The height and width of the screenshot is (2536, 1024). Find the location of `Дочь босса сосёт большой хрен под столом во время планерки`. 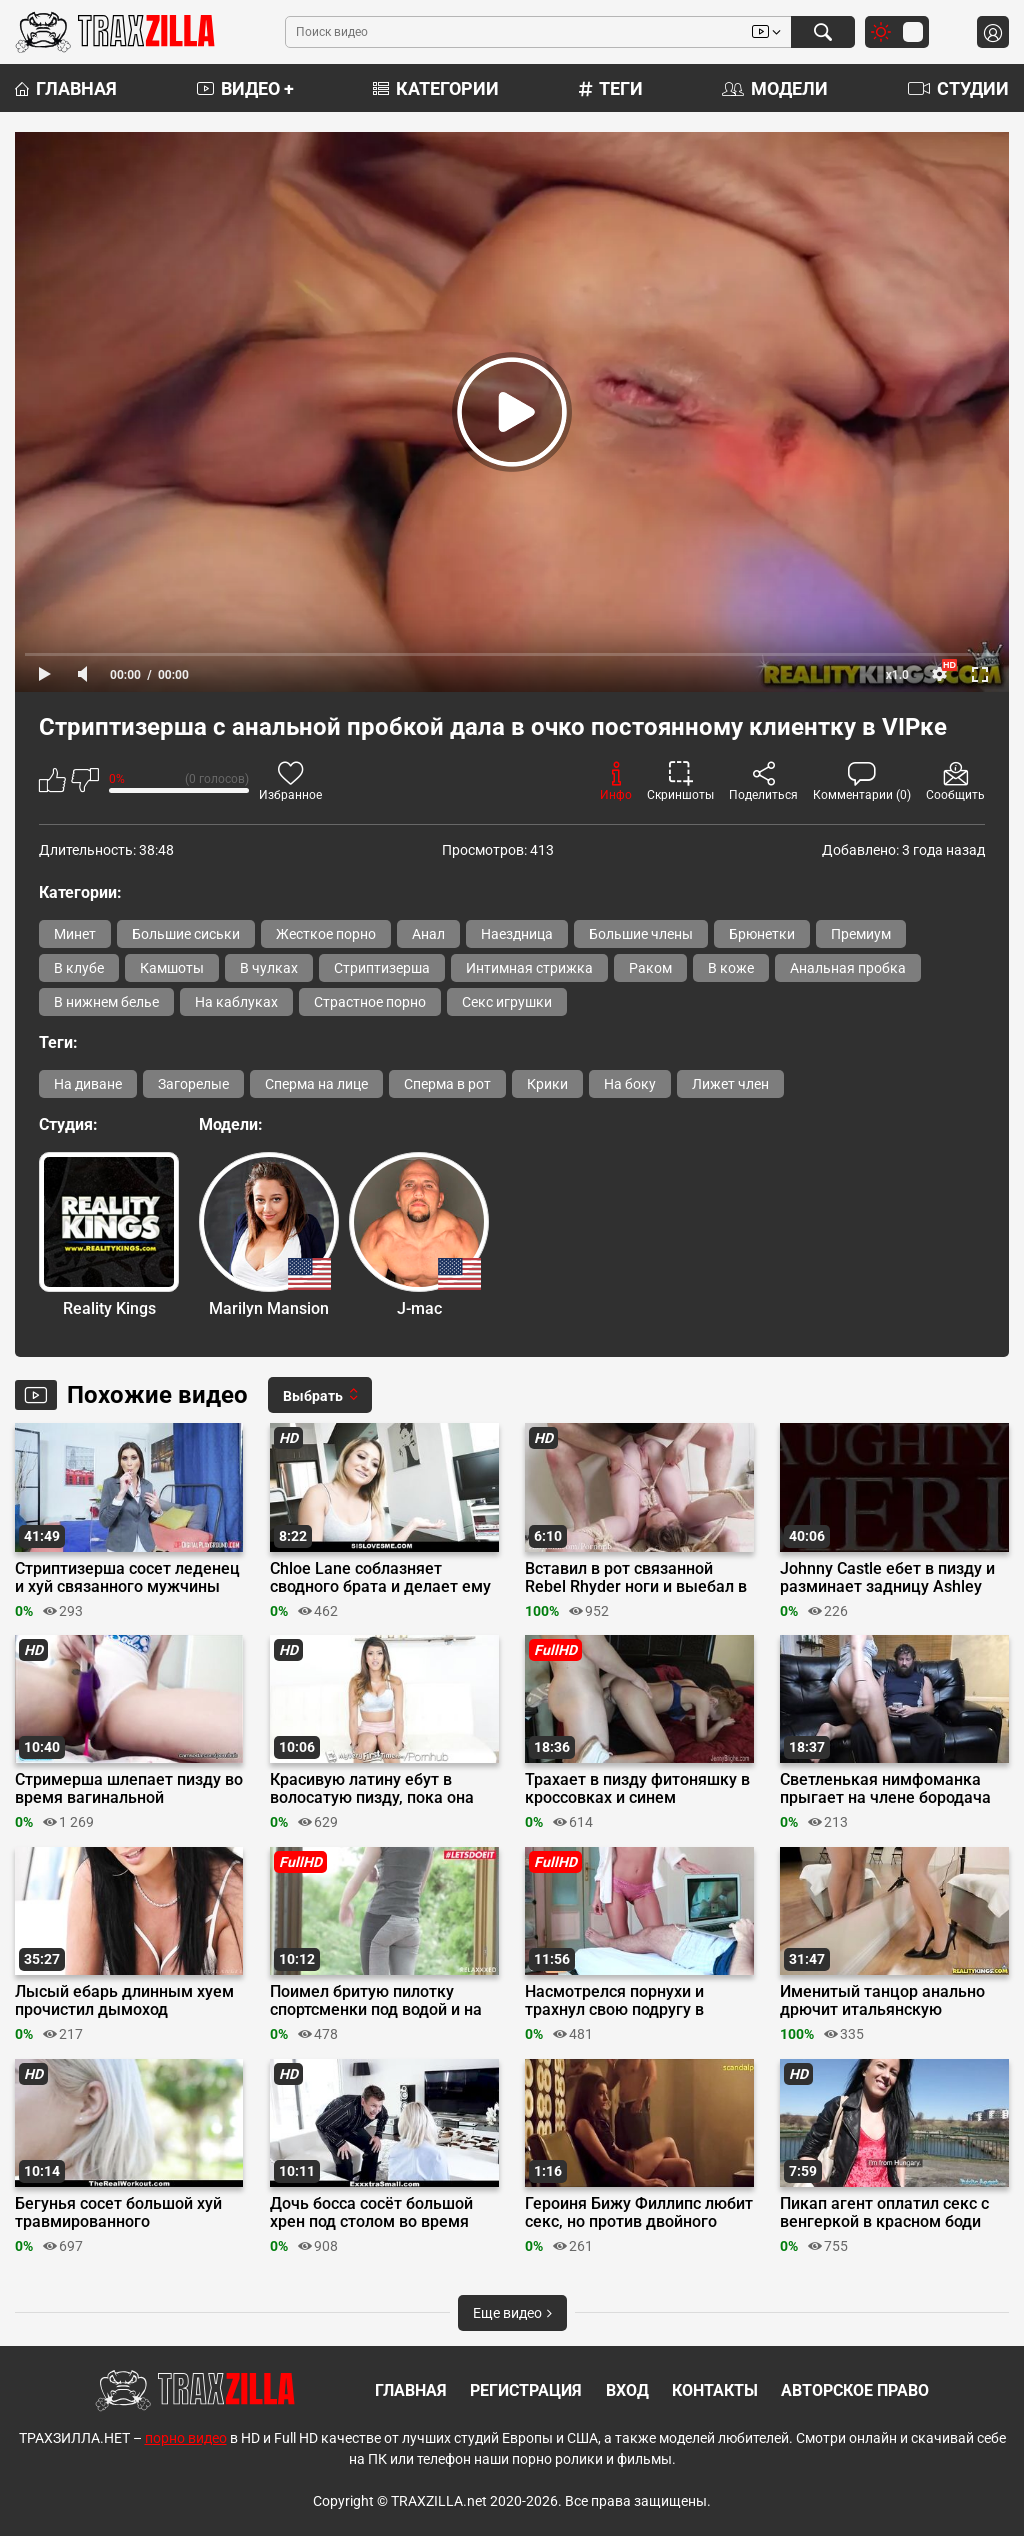

Дочь босса сосёт большой хрен под столом во время планерки is located at coordinates (371, 2213).